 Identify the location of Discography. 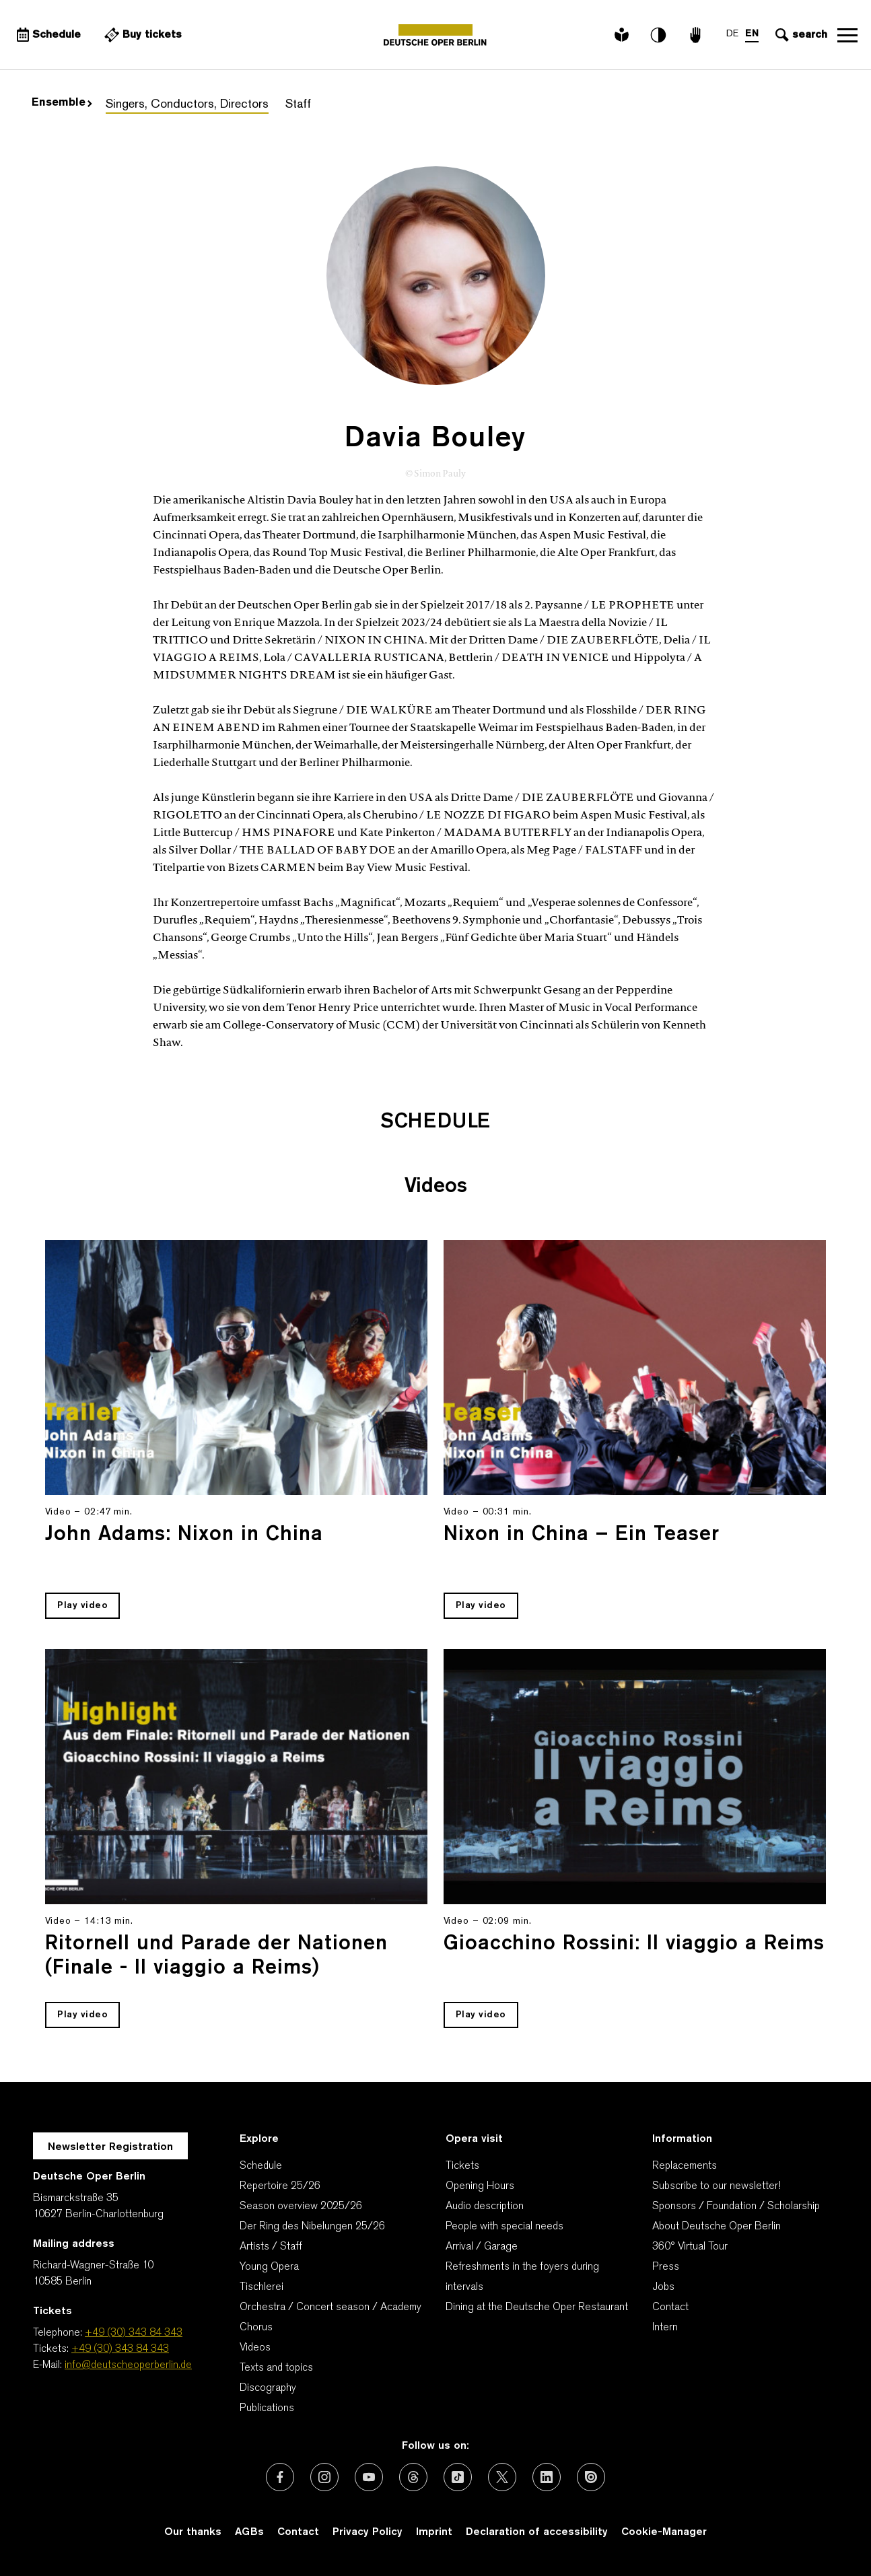
(268, 2388).